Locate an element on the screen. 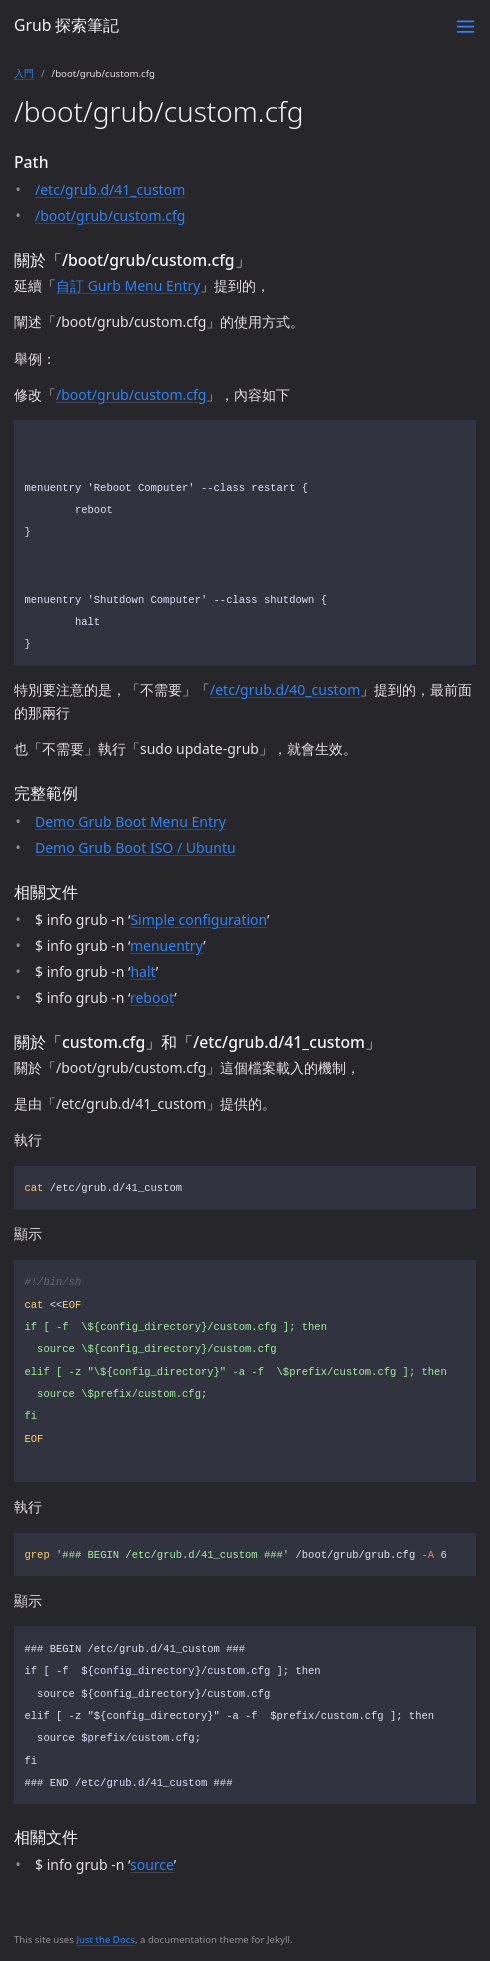  Demo Grub Boot ISO / Ubuntu is located at coordinates (135, 847).